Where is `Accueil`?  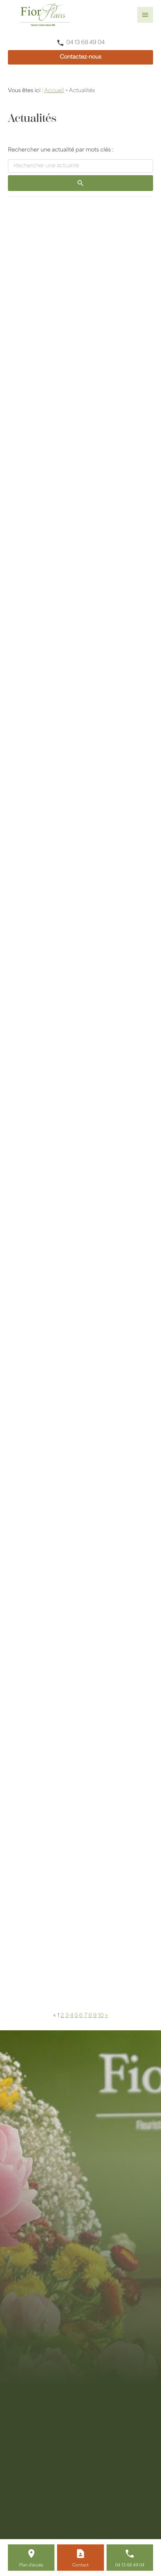
Accueil is located at coordinates (54, 91).